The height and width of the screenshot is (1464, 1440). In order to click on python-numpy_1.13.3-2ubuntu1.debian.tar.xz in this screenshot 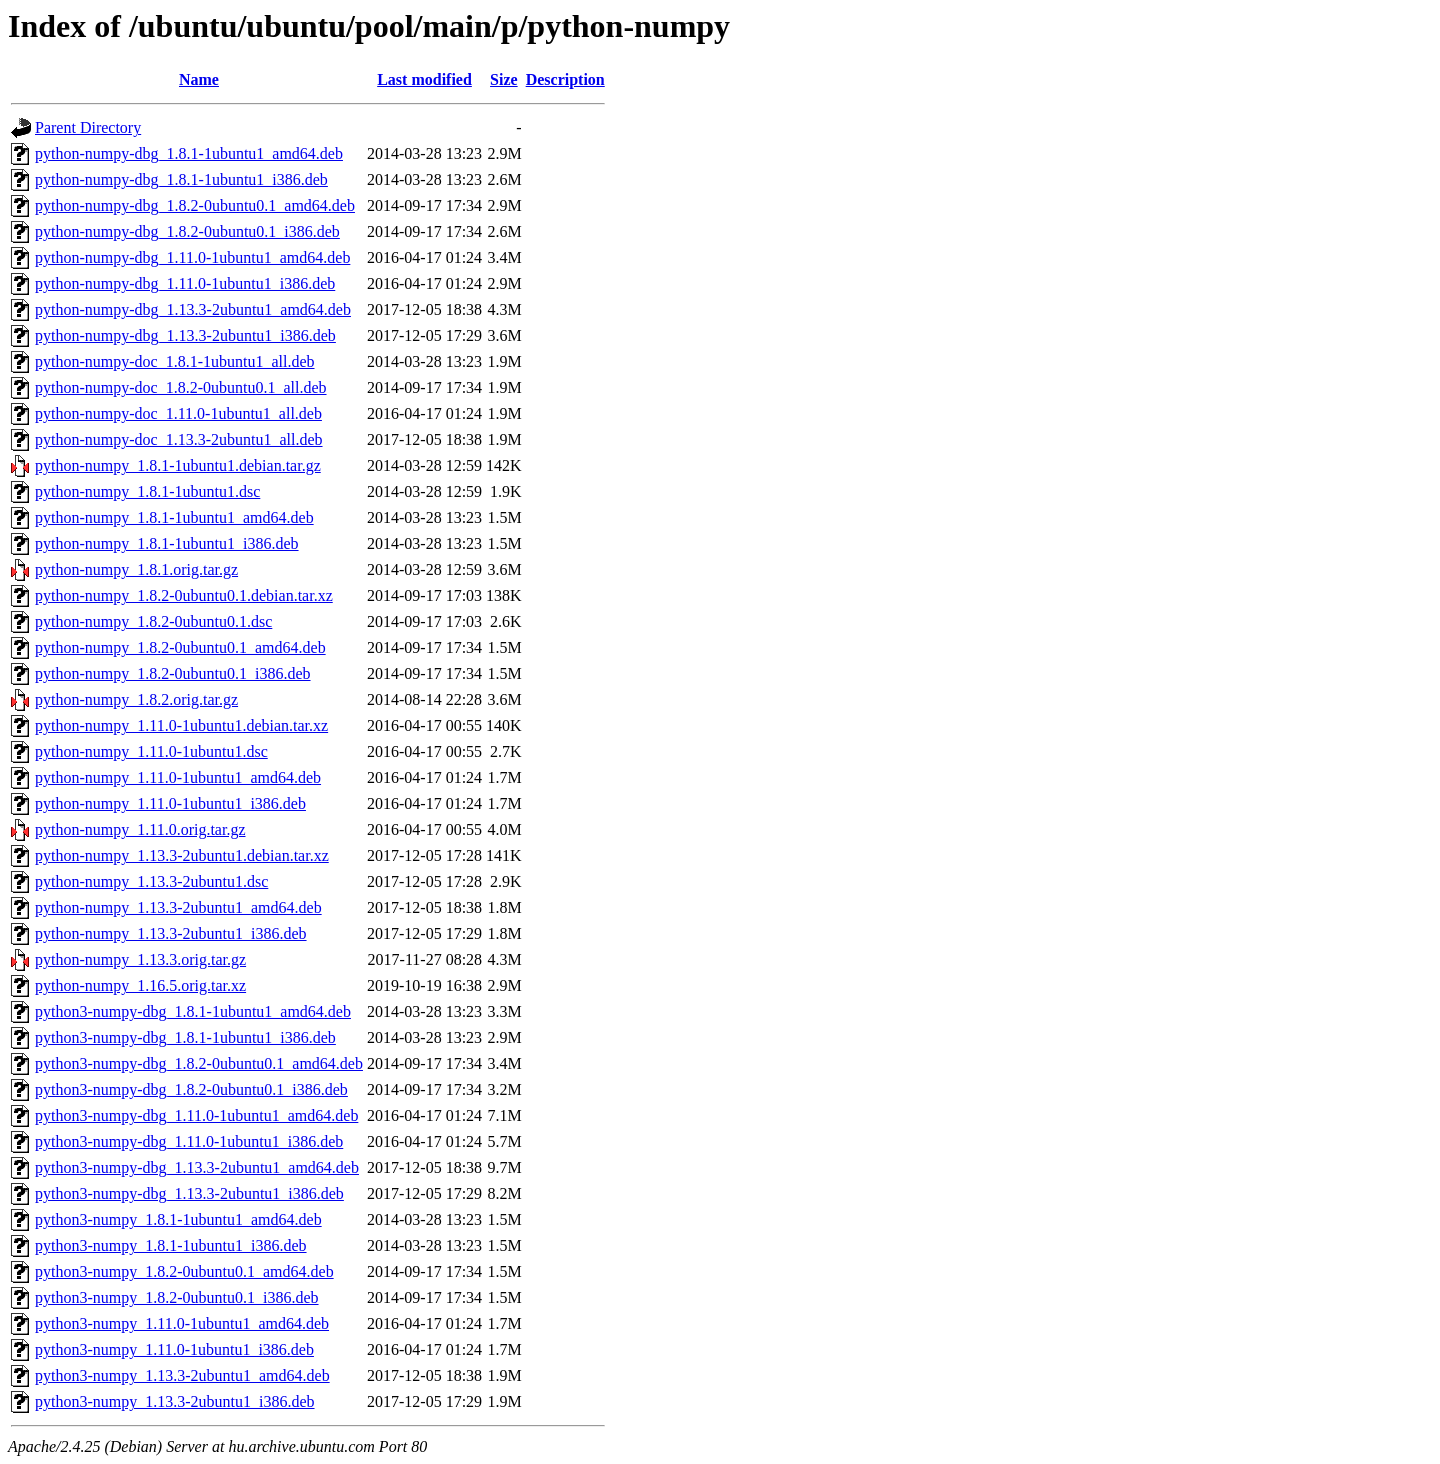, I will do `click(182, 855)`.